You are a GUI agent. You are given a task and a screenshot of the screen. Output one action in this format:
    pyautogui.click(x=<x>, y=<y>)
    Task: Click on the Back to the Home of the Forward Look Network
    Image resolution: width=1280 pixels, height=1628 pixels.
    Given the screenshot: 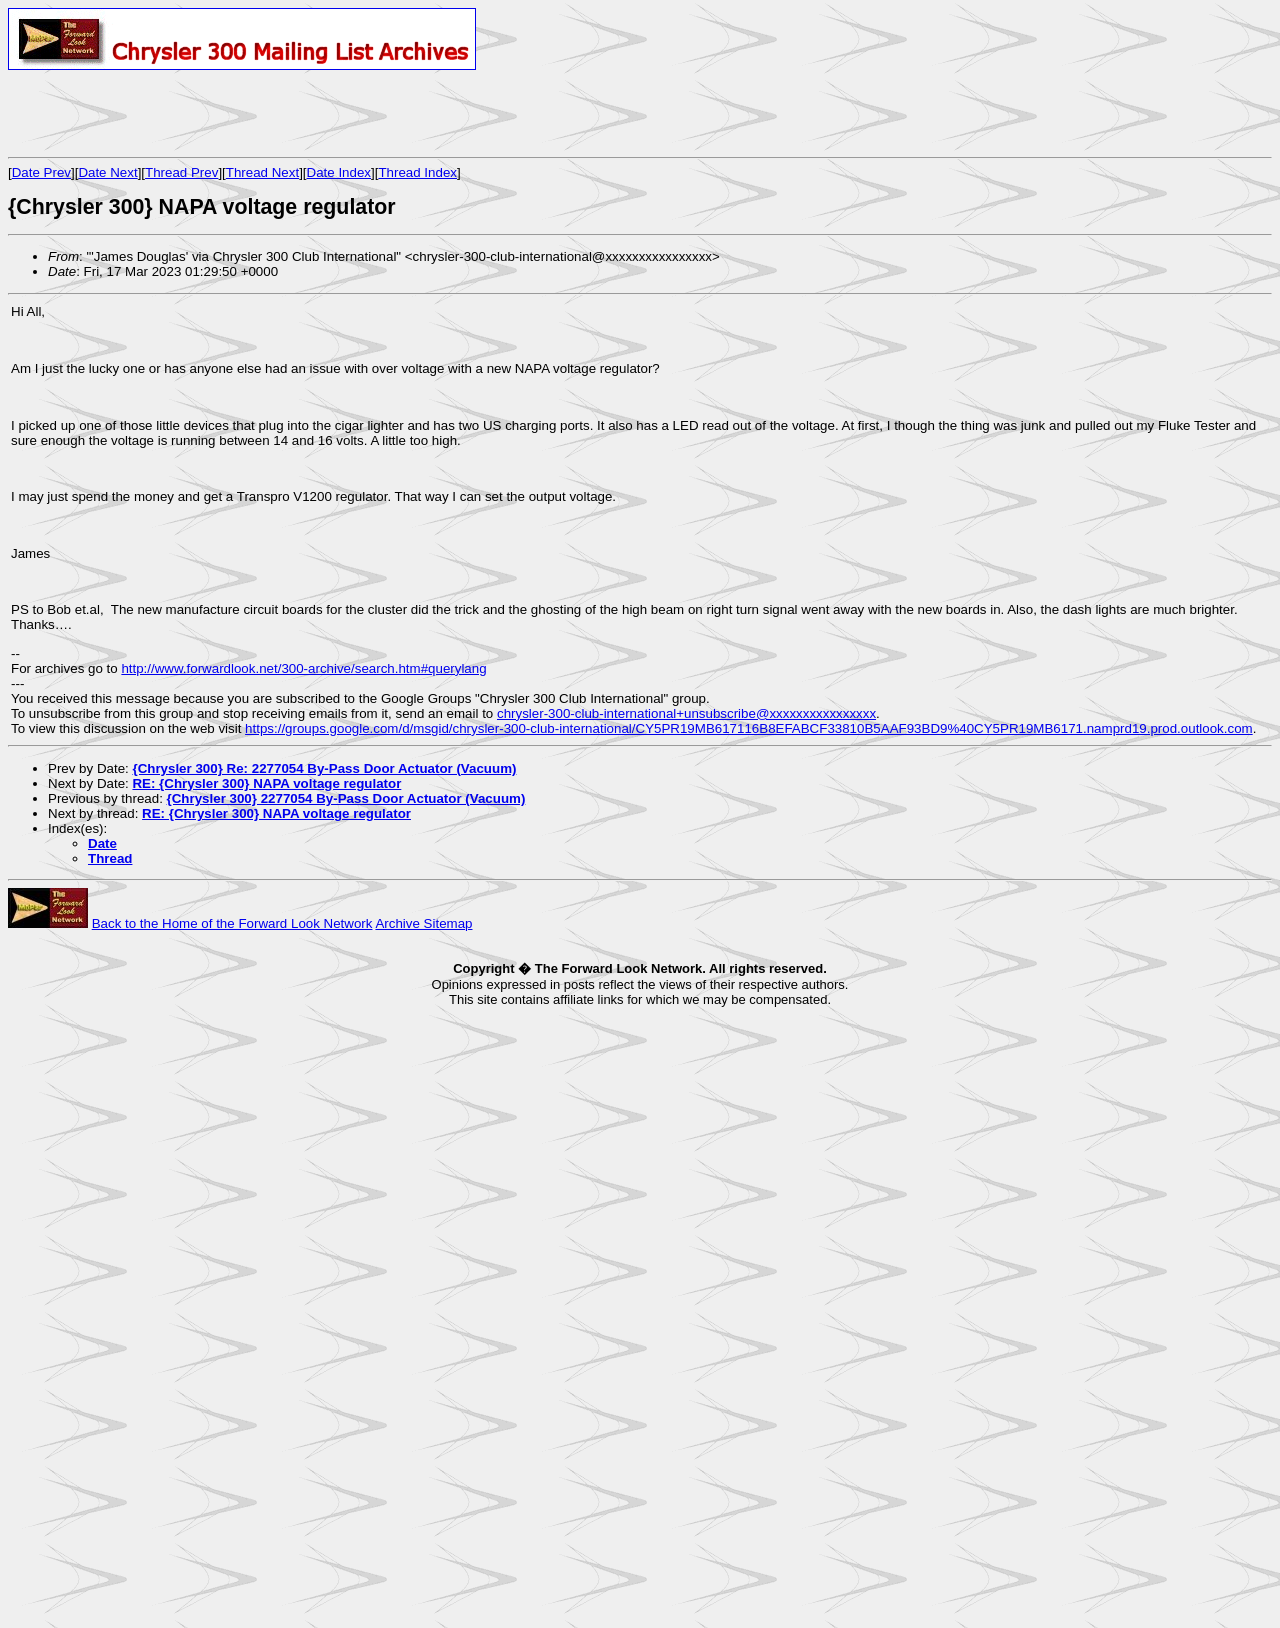 What is the action you would take?
    pyautogui.click(x=232, y=923)
    